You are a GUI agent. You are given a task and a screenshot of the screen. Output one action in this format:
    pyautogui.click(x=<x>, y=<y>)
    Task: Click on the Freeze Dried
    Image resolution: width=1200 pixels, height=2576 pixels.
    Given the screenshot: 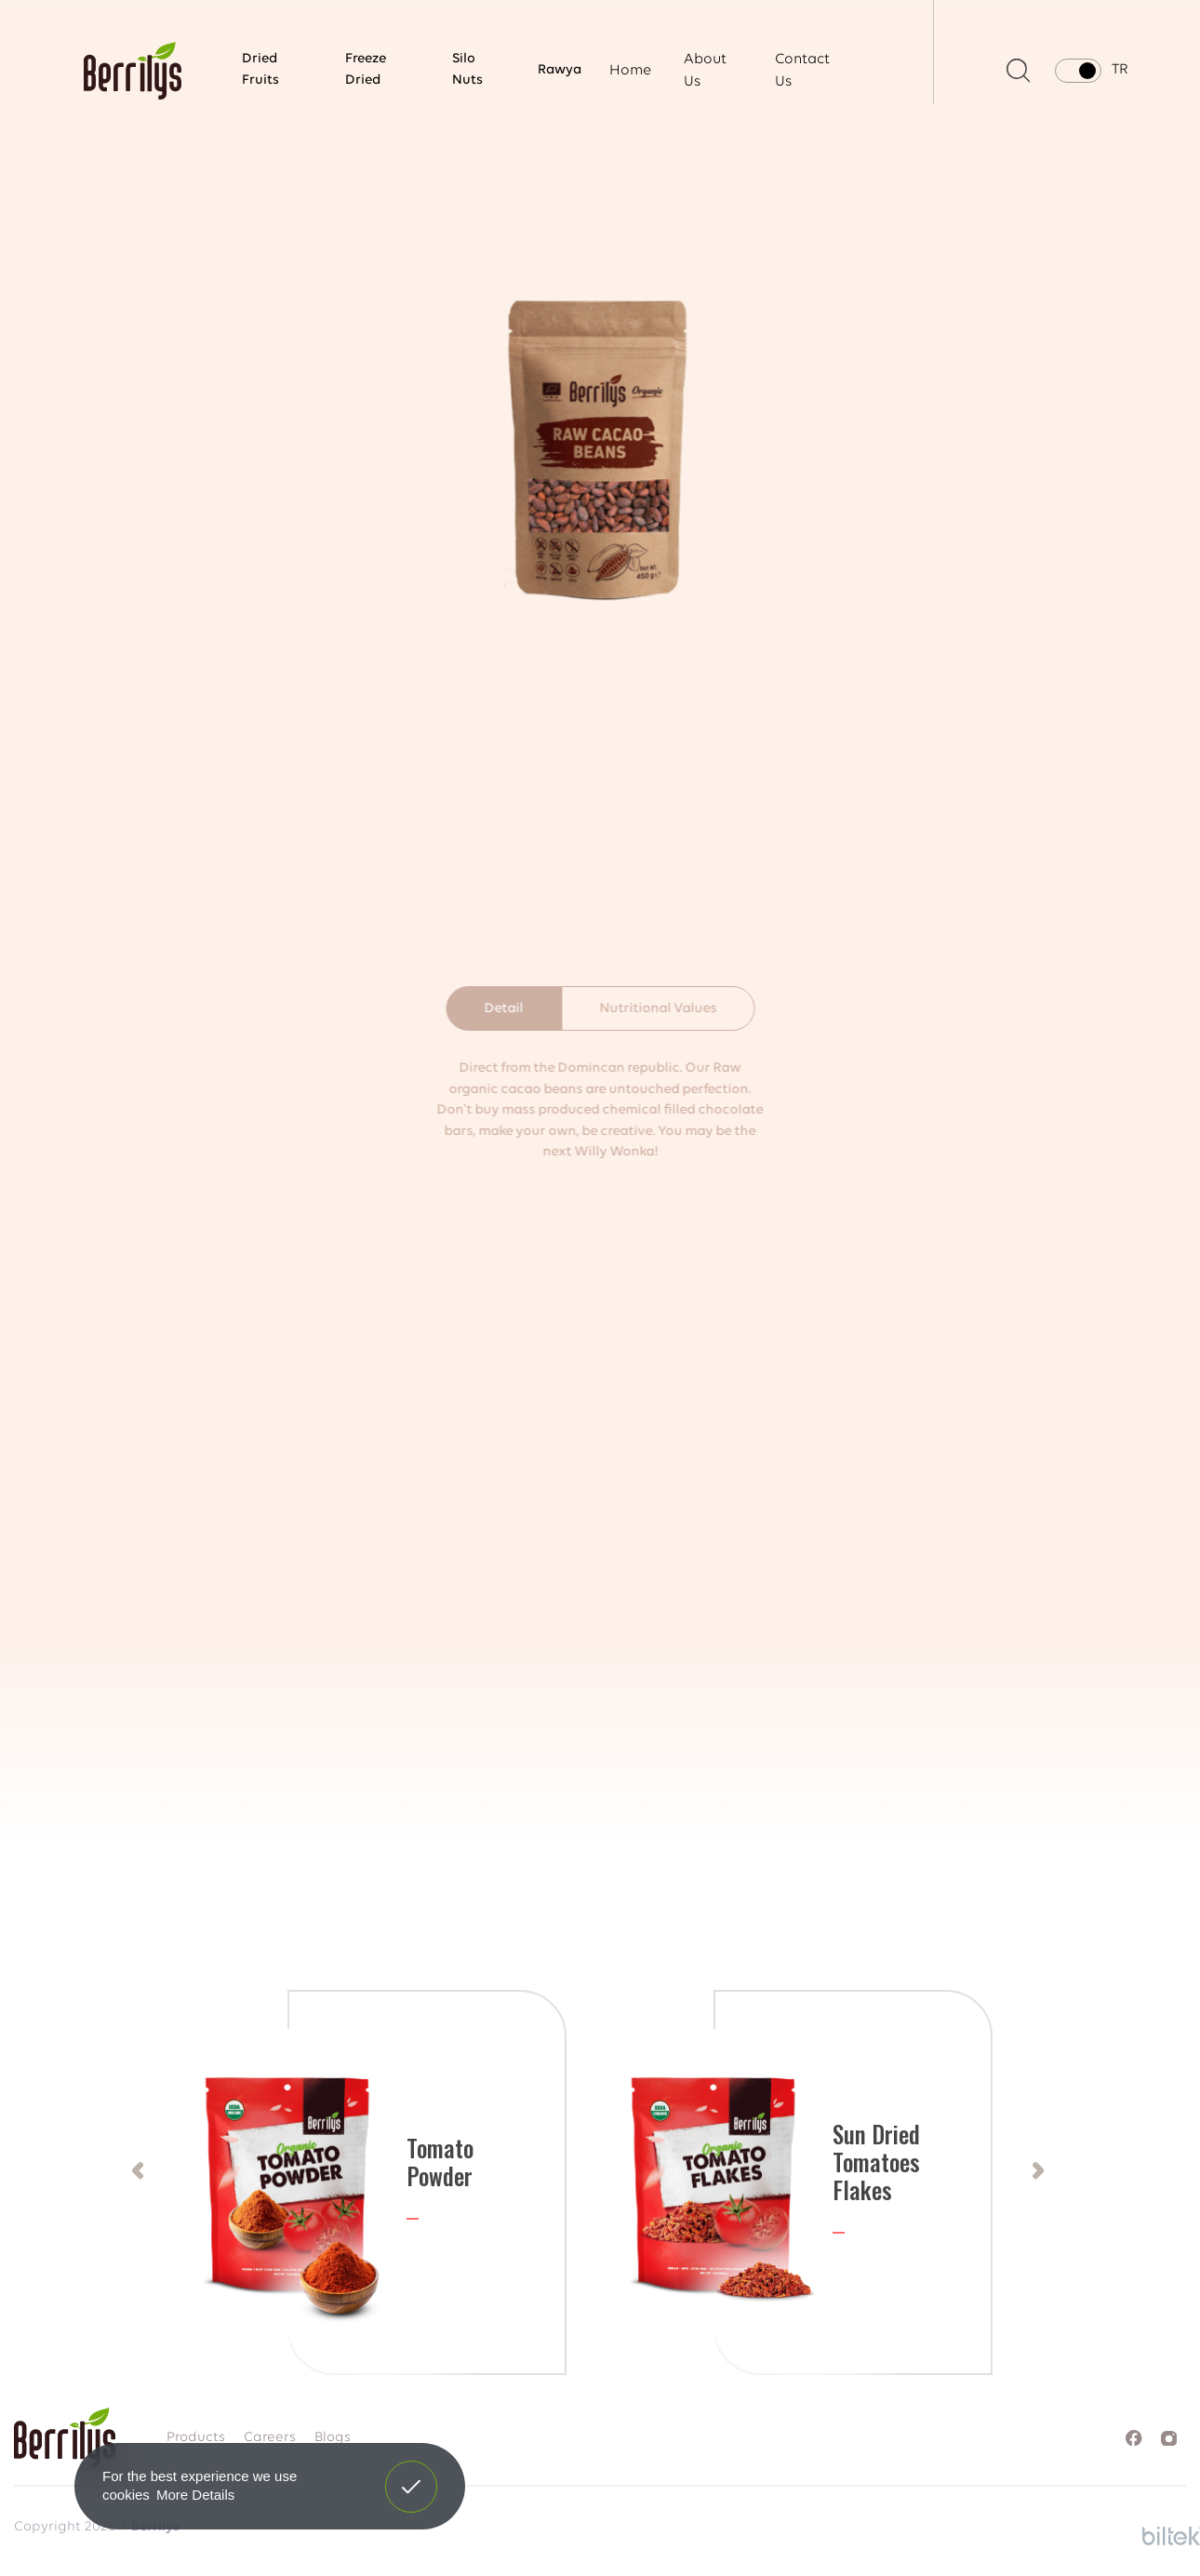 What is the action you would take?
    pyautogui.click(x=365, y=69)
    